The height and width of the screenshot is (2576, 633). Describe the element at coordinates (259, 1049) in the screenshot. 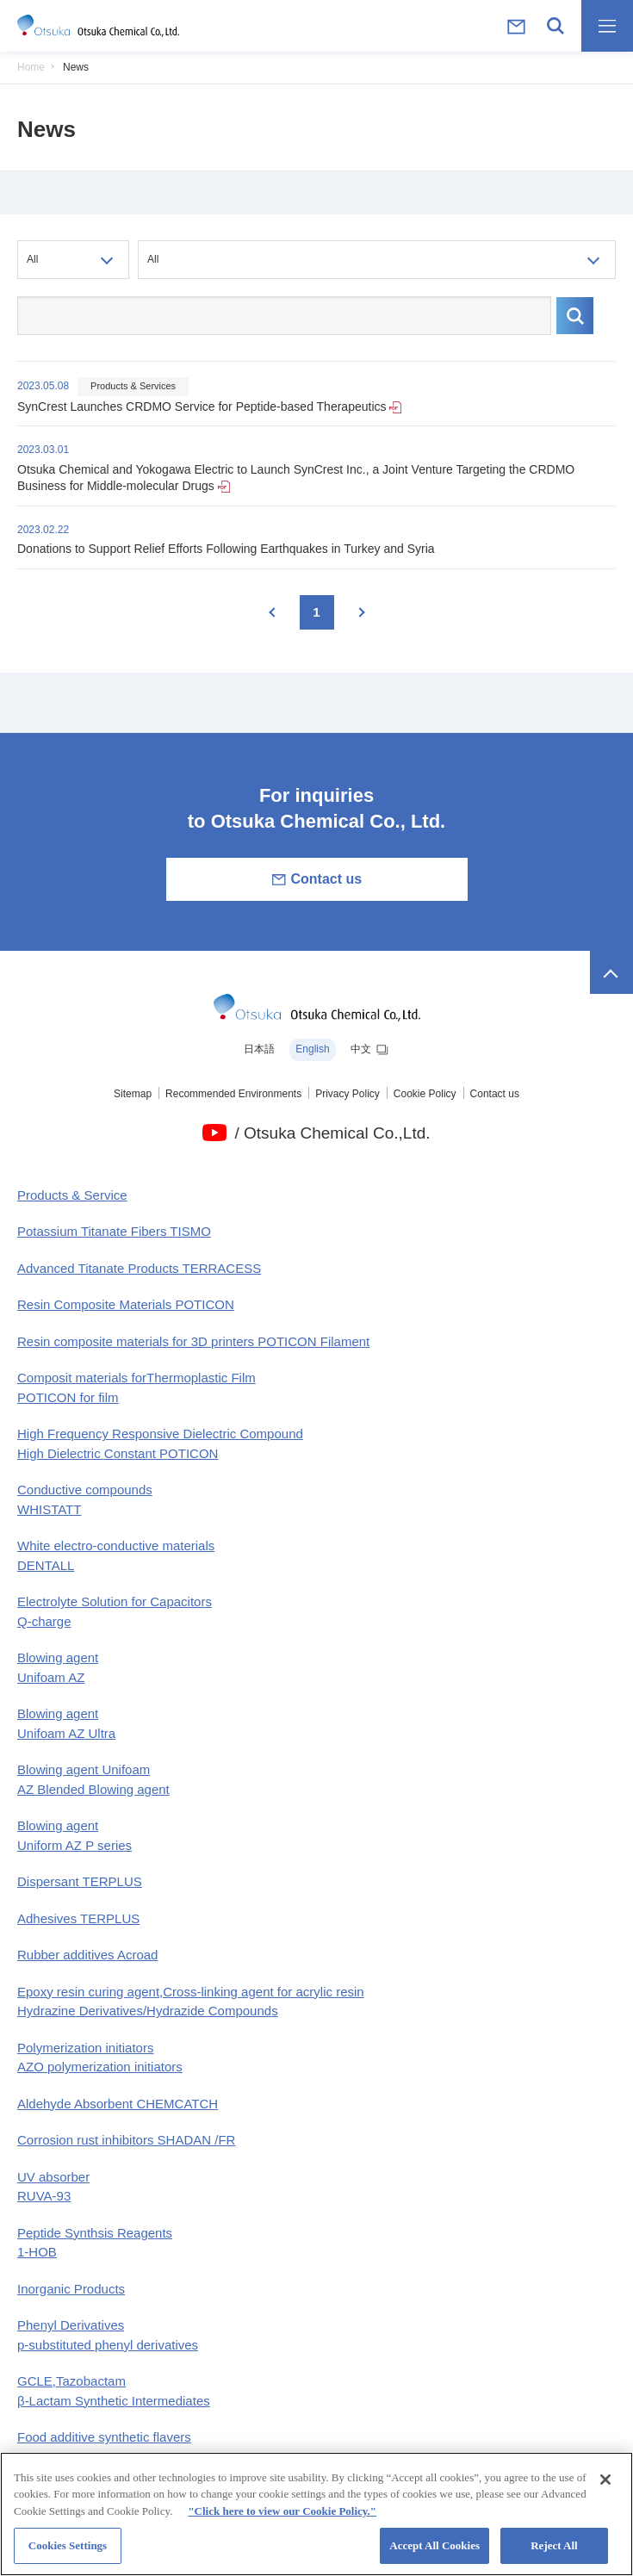

I see `日本語` at that location.